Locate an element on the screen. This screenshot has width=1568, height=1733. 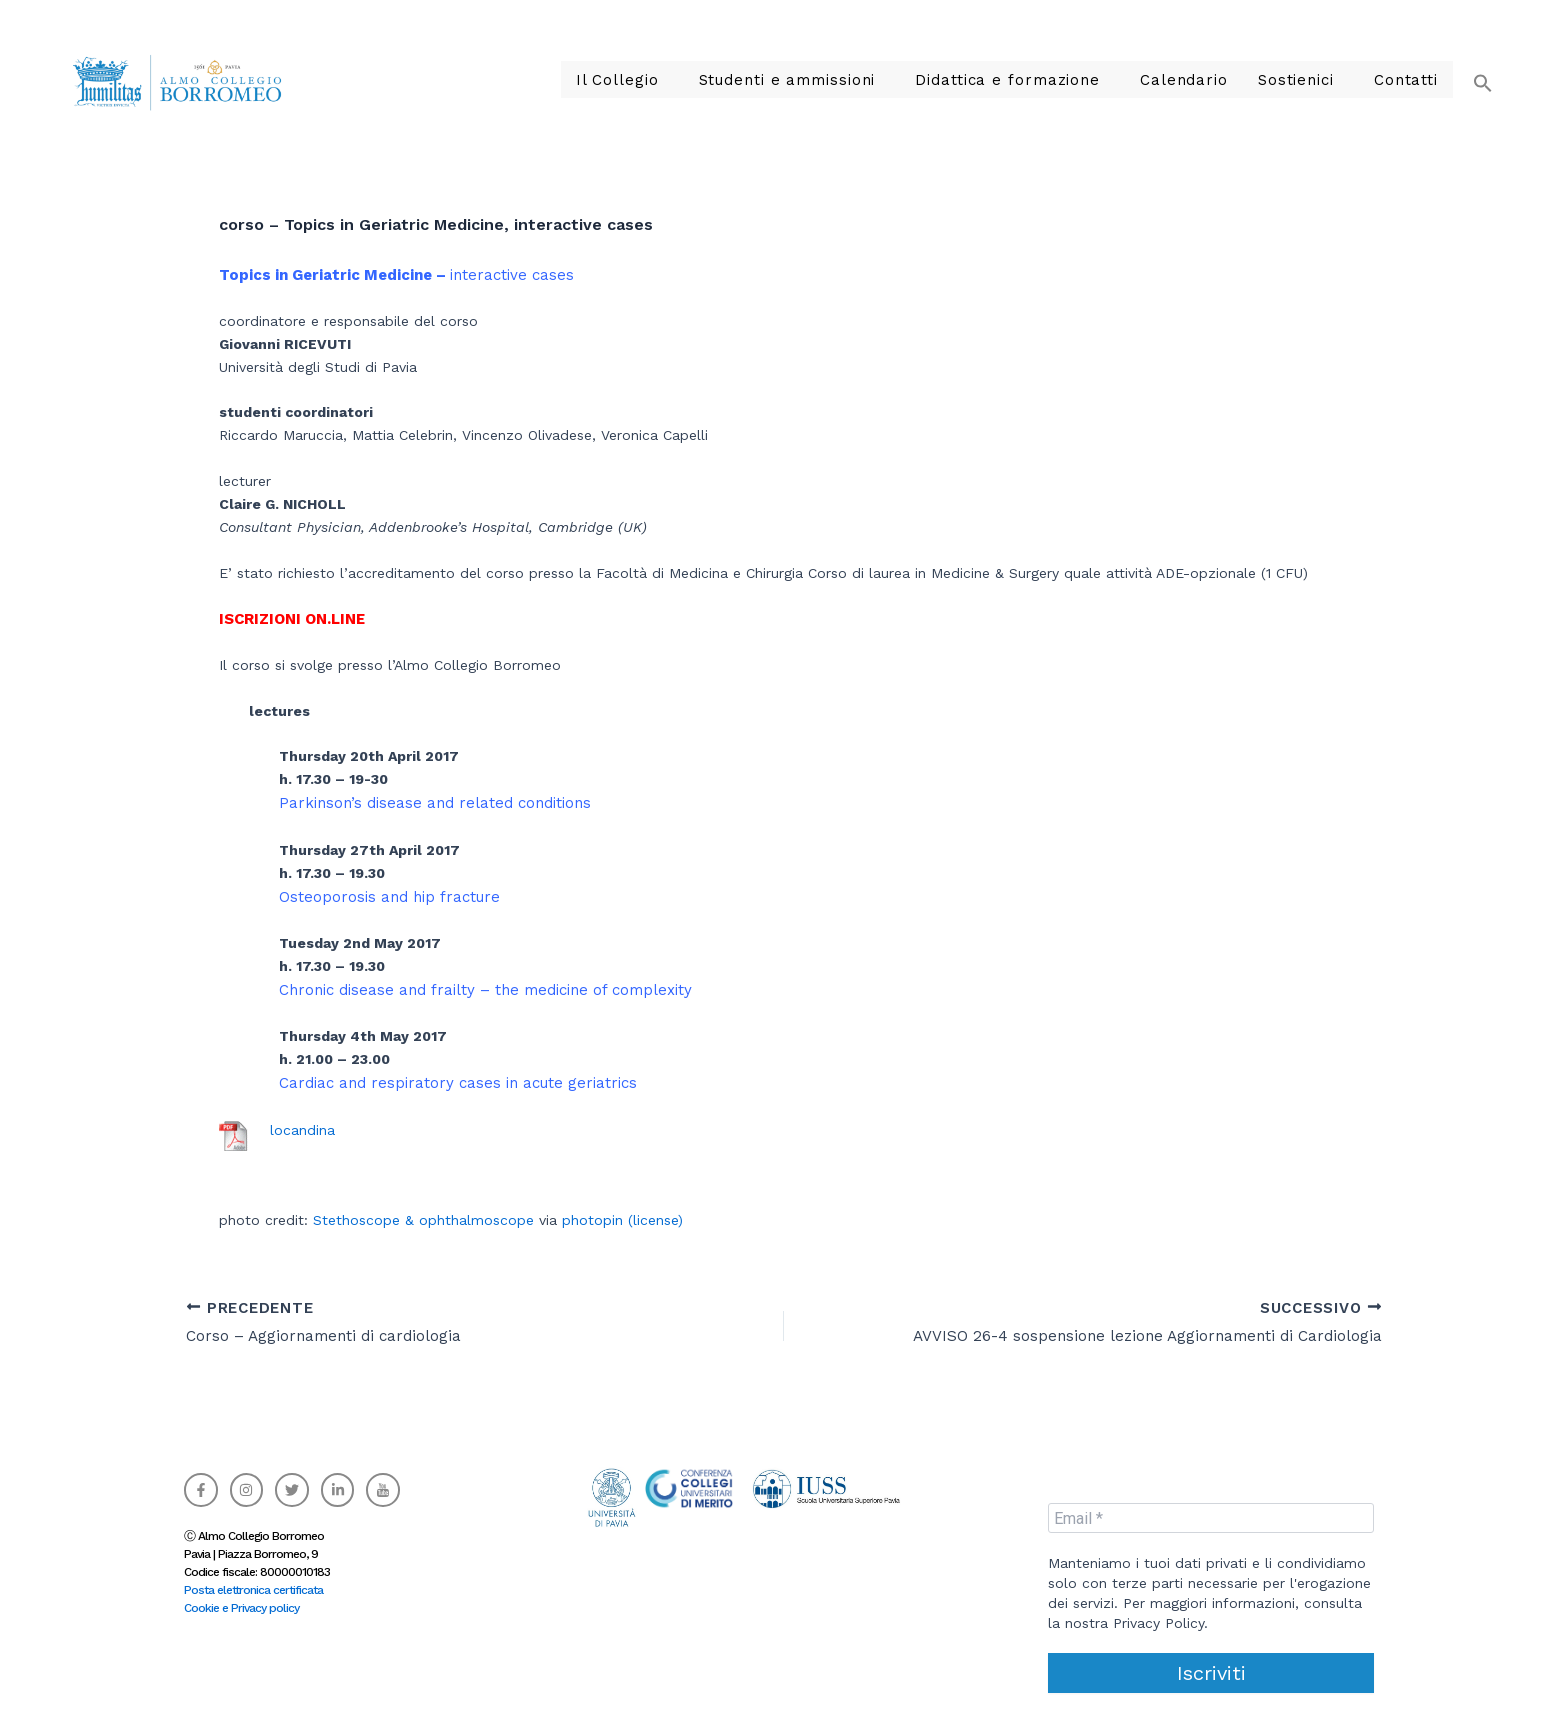
Stethoscope & ophthalmoscope is located at coordinates (423, 1220).